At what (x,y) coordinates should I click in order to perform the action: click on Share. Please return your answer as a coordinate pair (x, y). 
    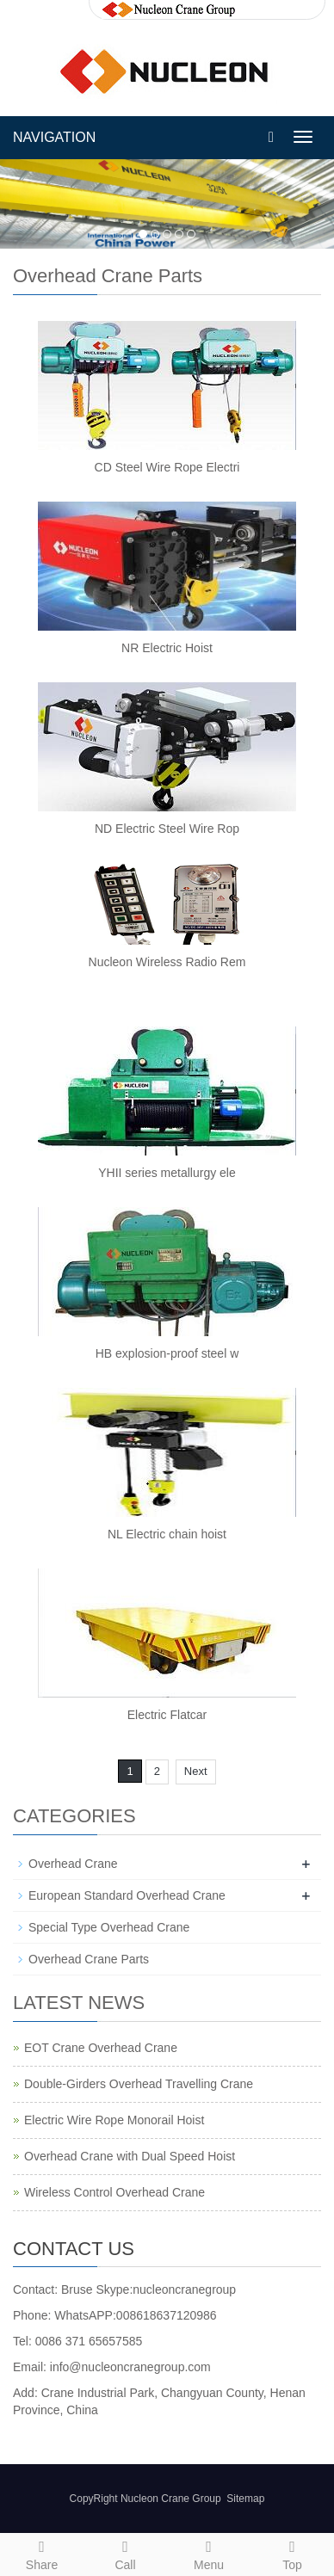
    Looking at the image, I should click on (42, 2553).